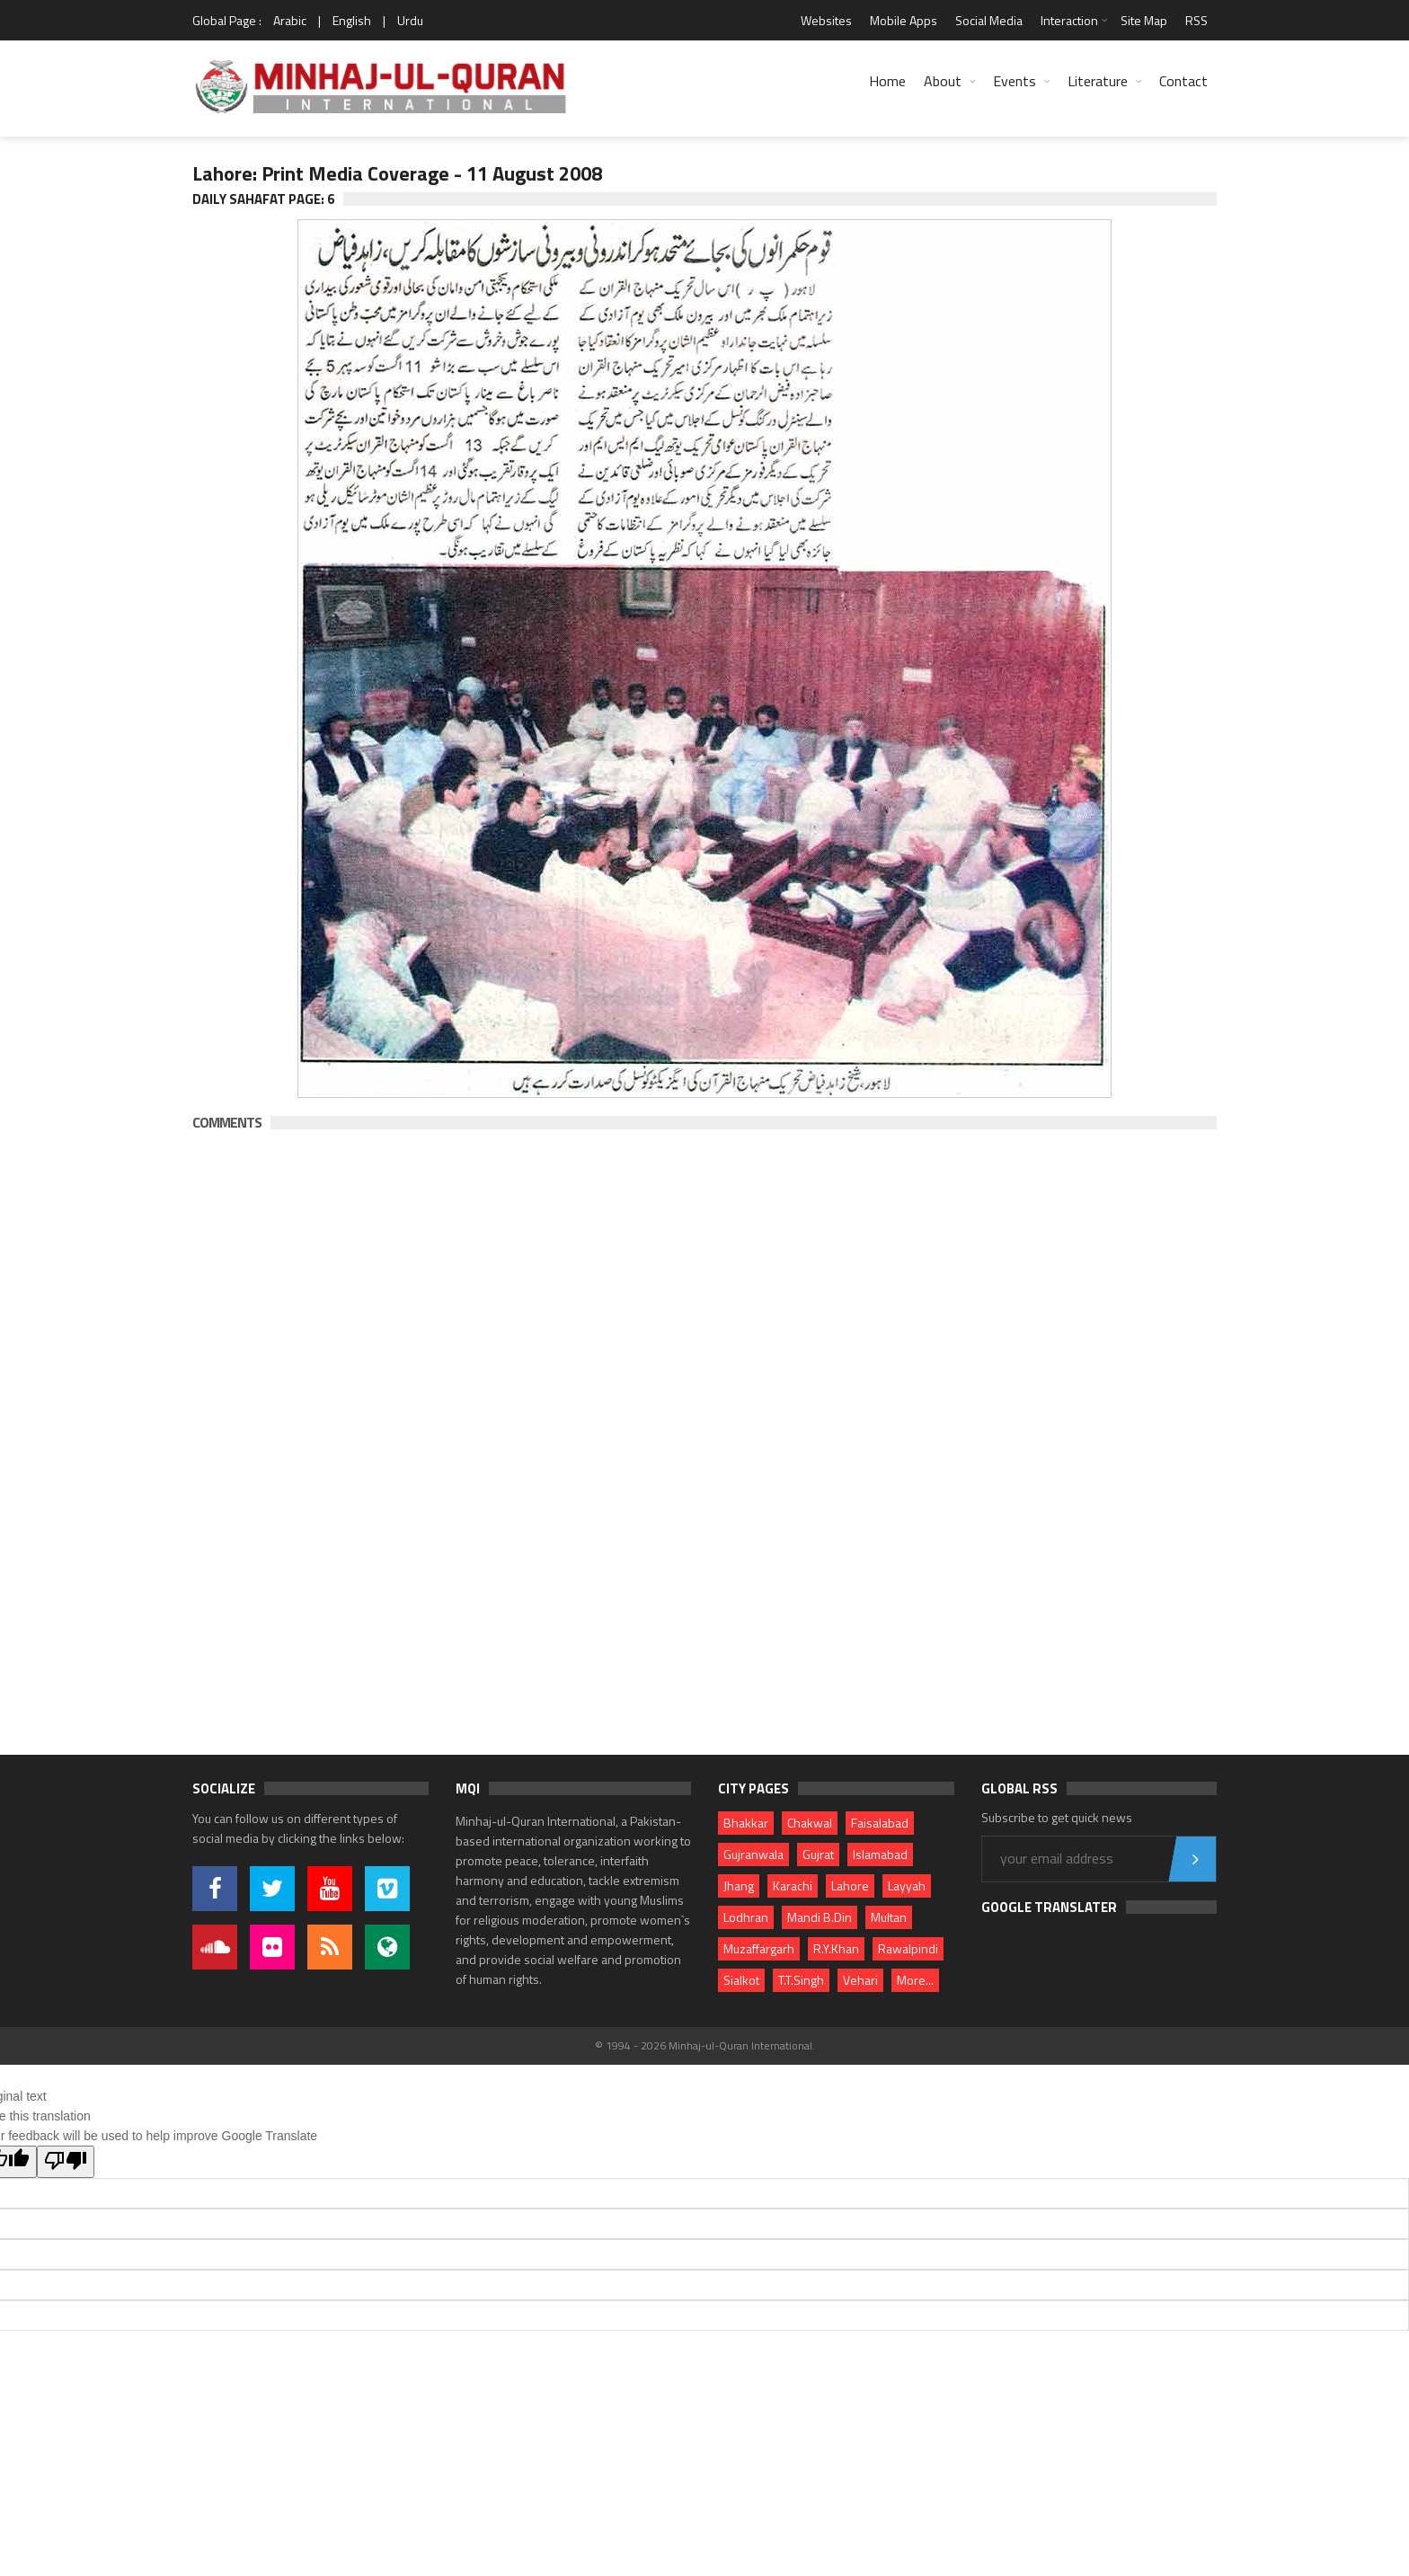 The height and width of the screenshot is (2576, 1409). What do you see at coordinates (826, 20) in the screenshot?
I see `Websites` at bounding box center [826, 20].